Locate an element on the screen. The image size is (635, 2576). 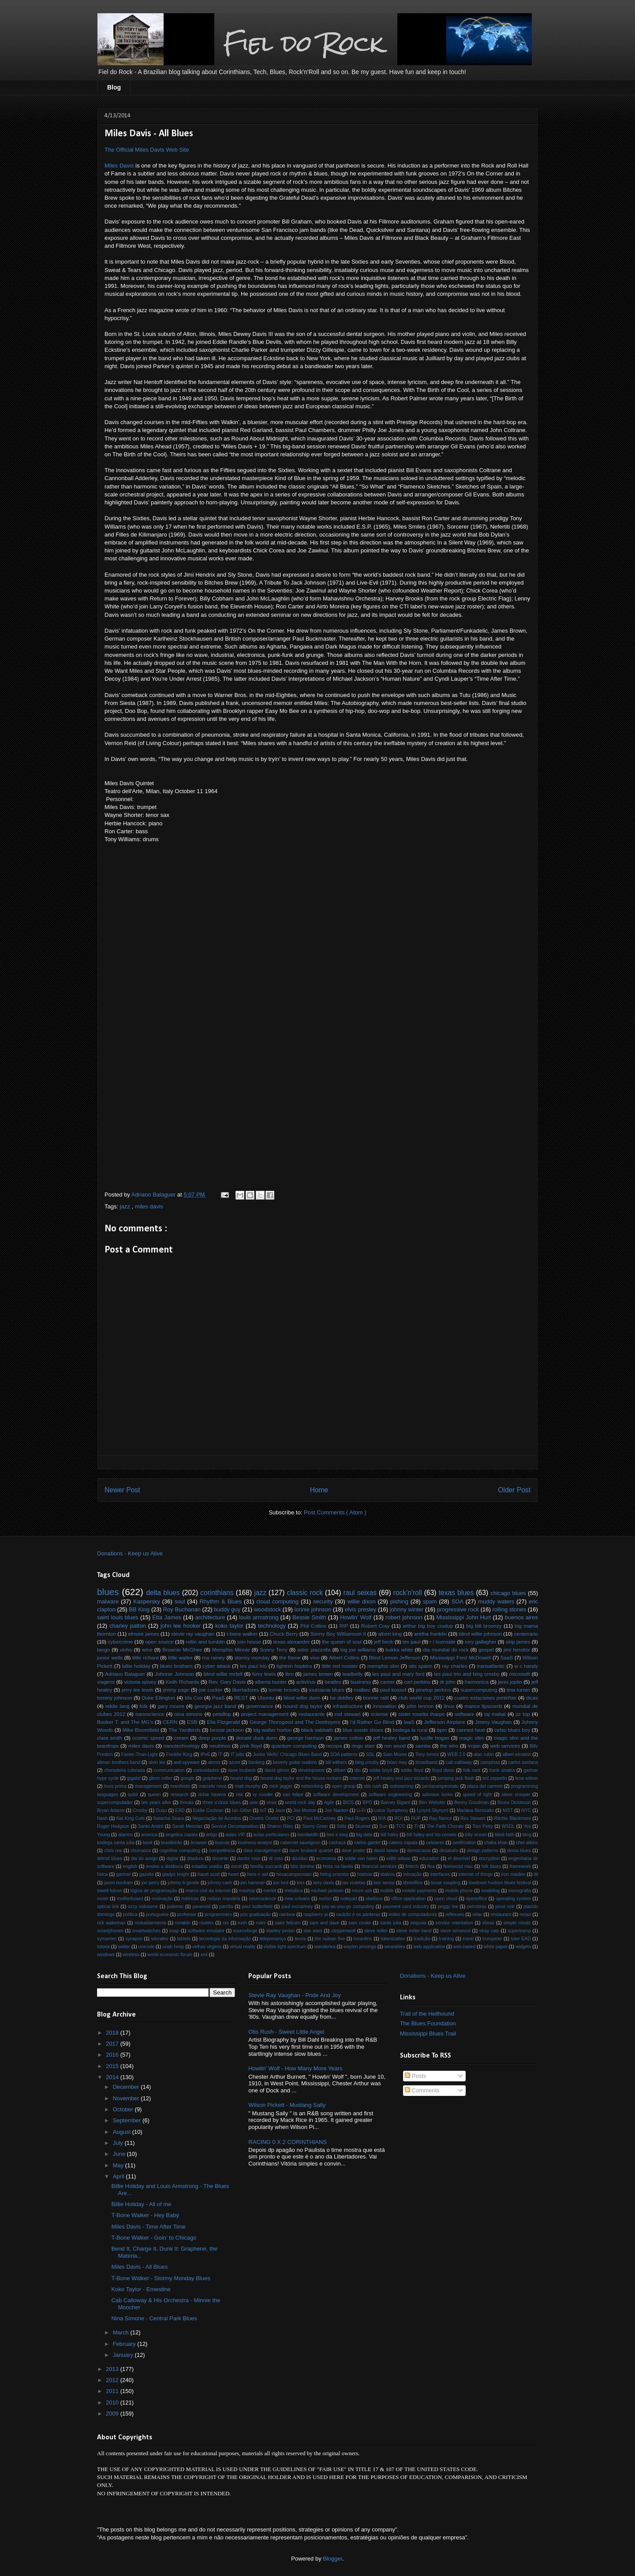
xml is located at coordinates (203, 1954).